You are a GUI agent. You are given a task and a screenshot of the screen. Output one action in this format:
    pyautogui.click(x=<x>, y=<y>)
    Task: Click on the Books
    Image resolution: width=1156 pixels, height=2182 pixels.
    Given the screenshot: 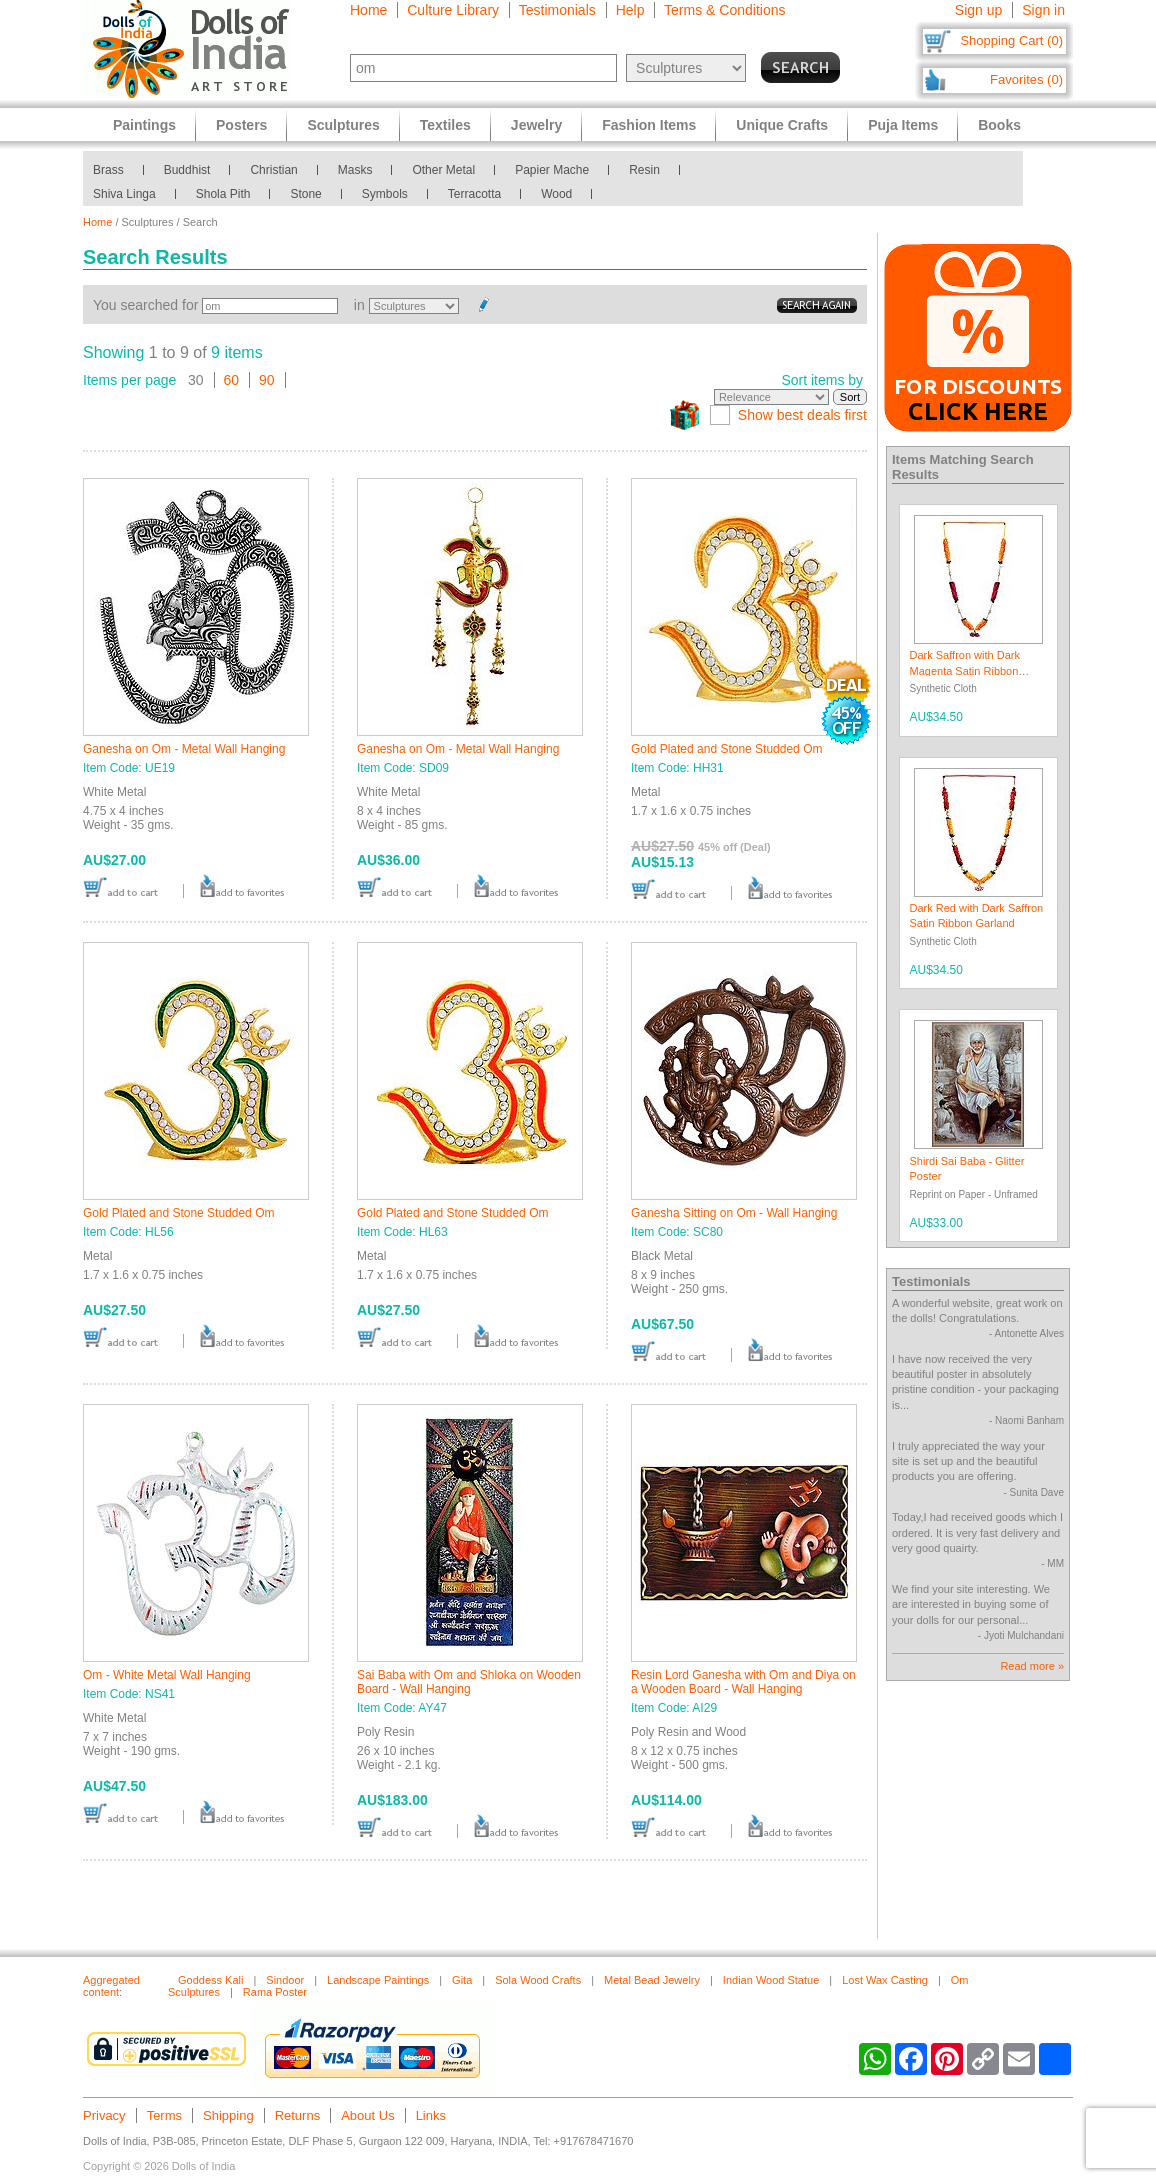 What is the action you would take?
    pyautogui.click(x=999, y=125)
    